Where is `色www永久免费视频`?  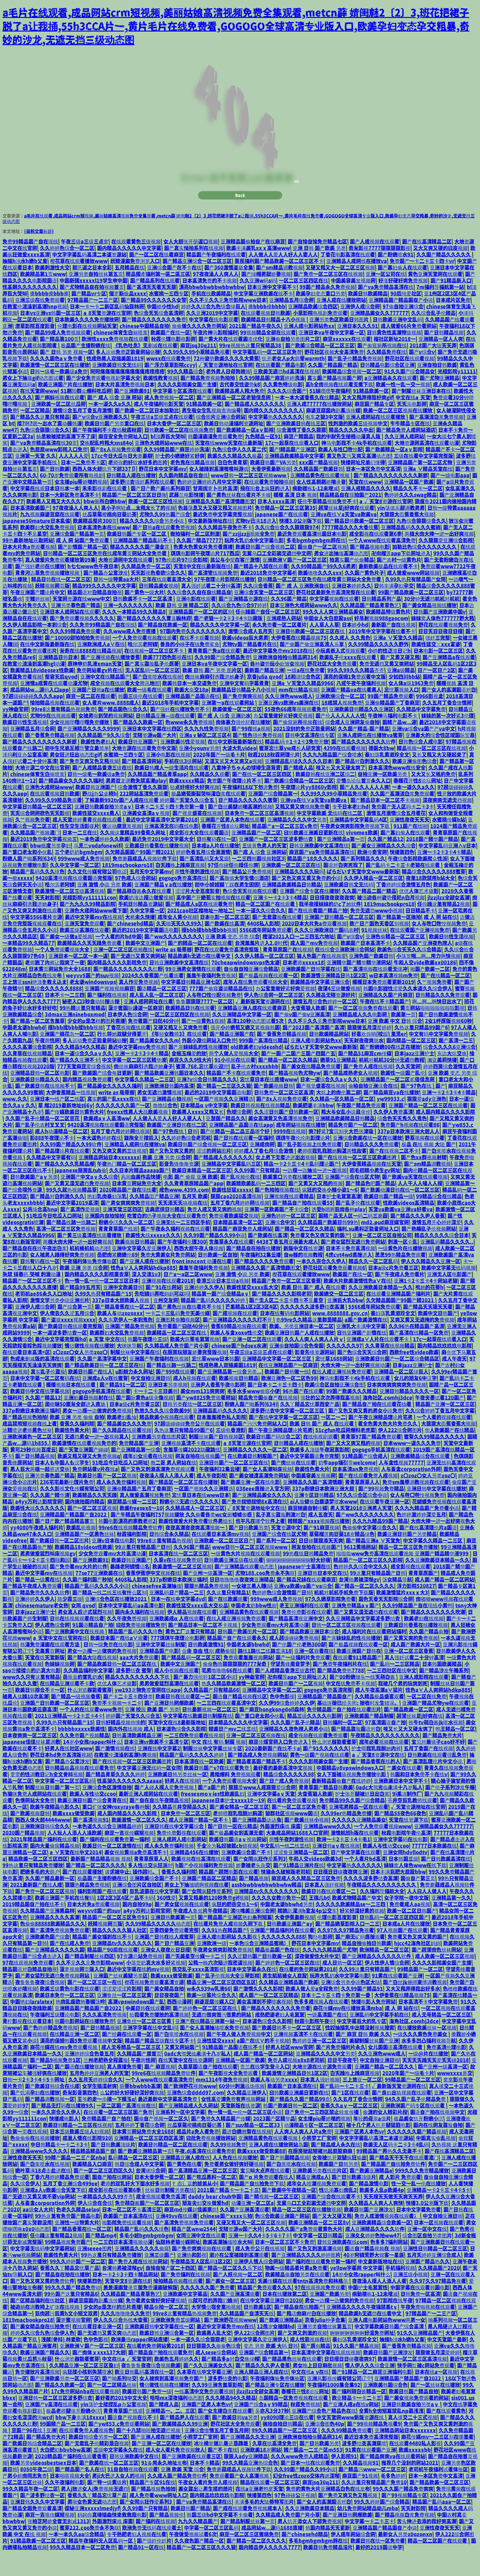
色www永久免费视频 is located at coordinates (189, 744).